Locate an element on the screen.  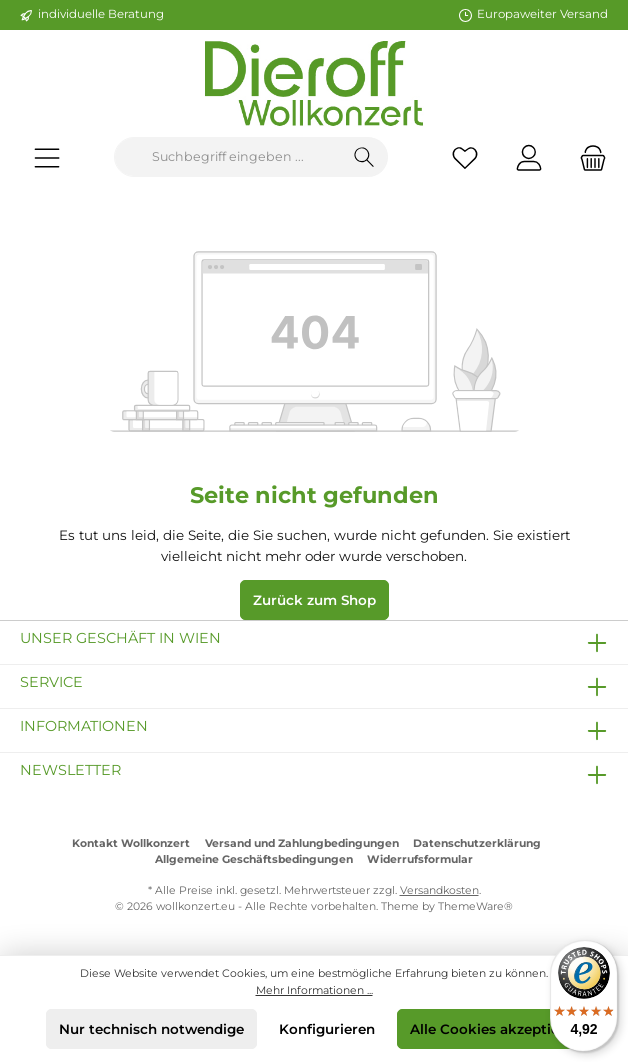
[Suchen] is located at coordinates (364, 157).